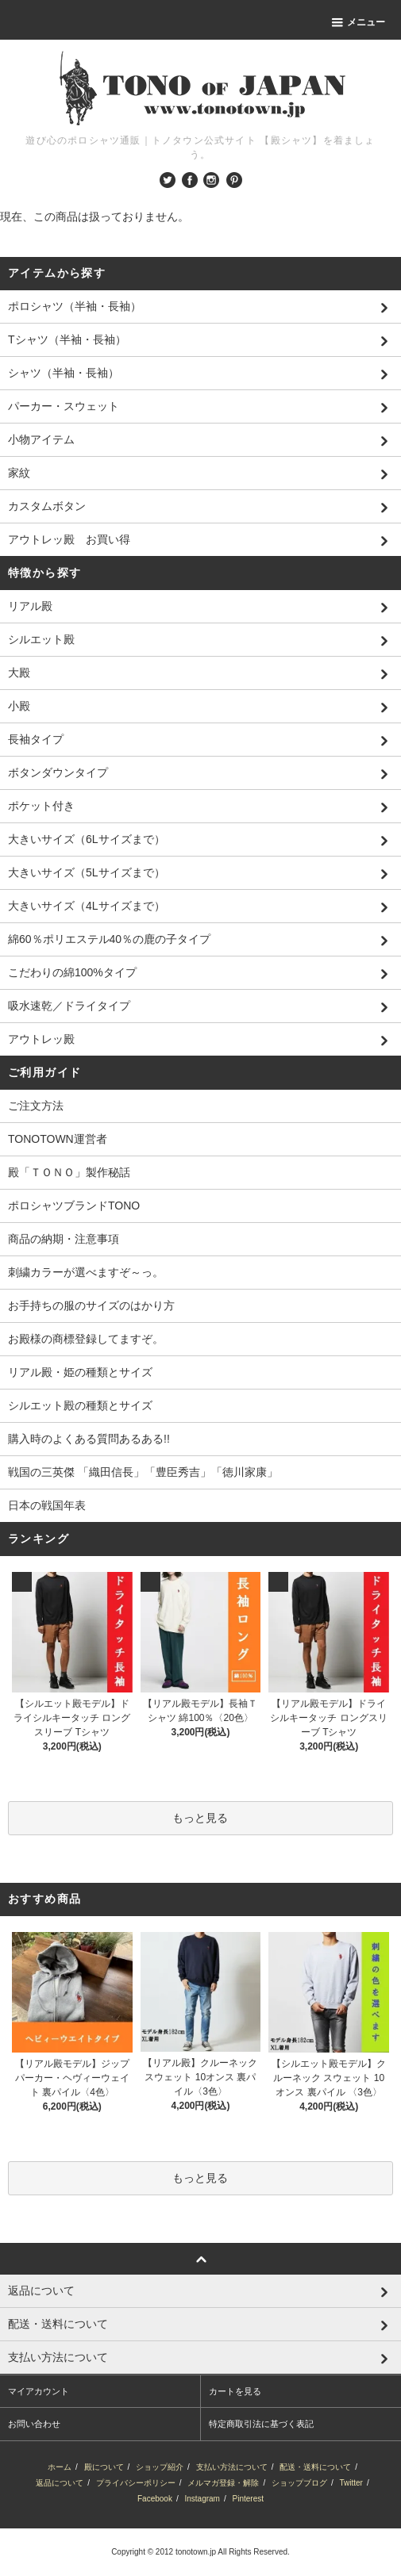  Describe the element at coordinates (89, 1438) in the screenshot. I see `購入時のよくある質問あるある!!` at that location.